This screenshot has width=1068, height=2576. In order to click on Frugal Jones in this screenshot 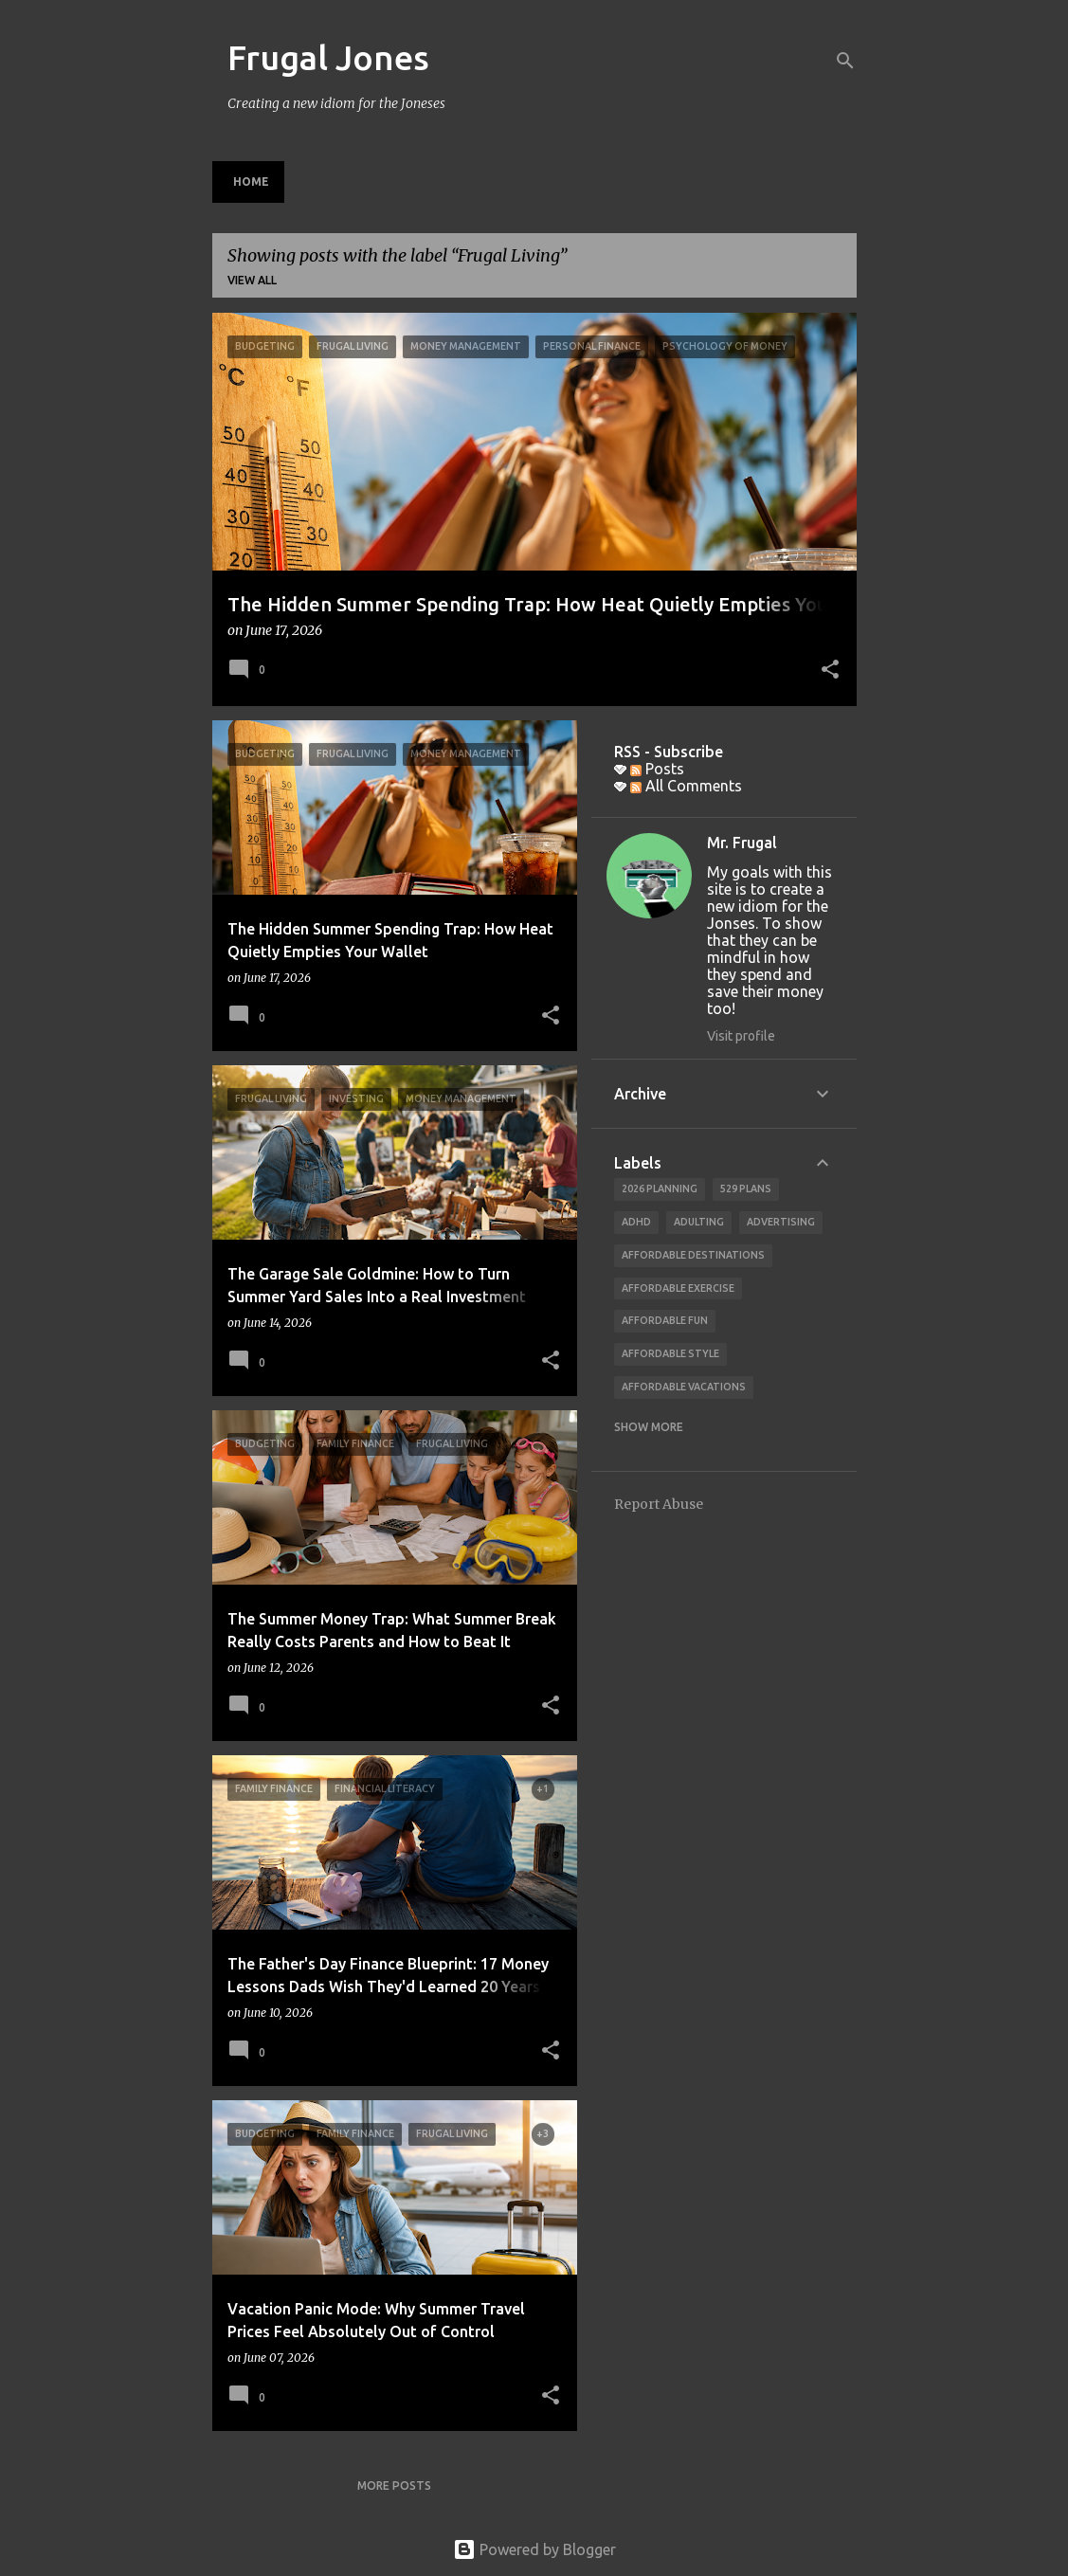, I will do `click(328, 57)`.